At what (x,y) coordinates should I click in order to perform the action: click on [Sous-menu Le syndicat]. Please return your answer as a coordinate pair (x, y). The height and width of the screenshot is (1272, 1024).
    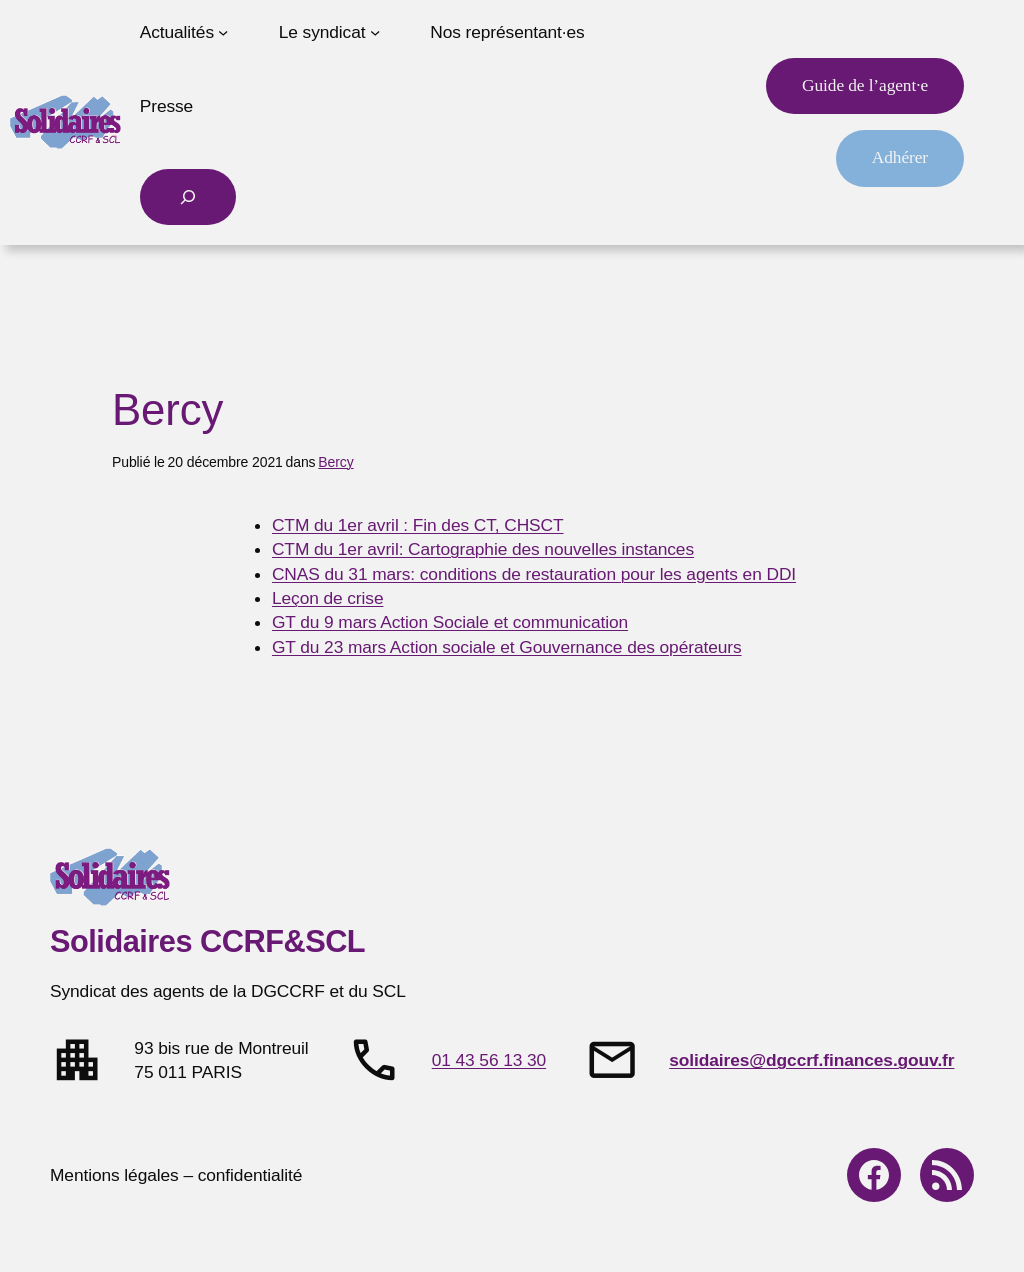
    Looking at the image, I should click on (375, 32).